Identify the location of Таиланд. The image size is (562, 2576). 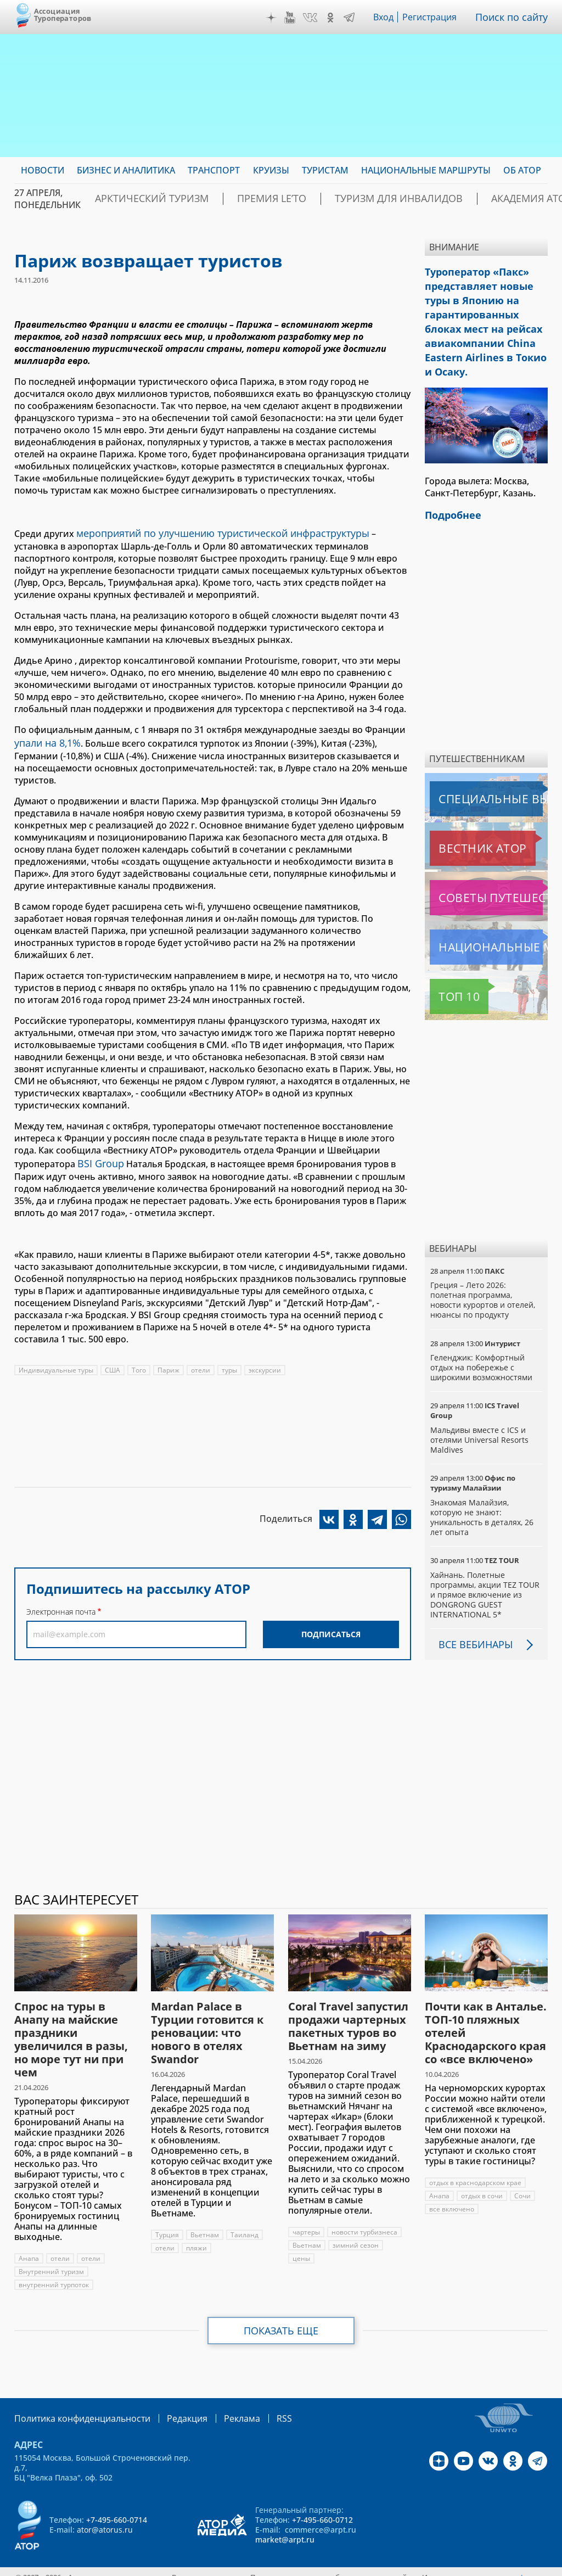
(244, 2215).